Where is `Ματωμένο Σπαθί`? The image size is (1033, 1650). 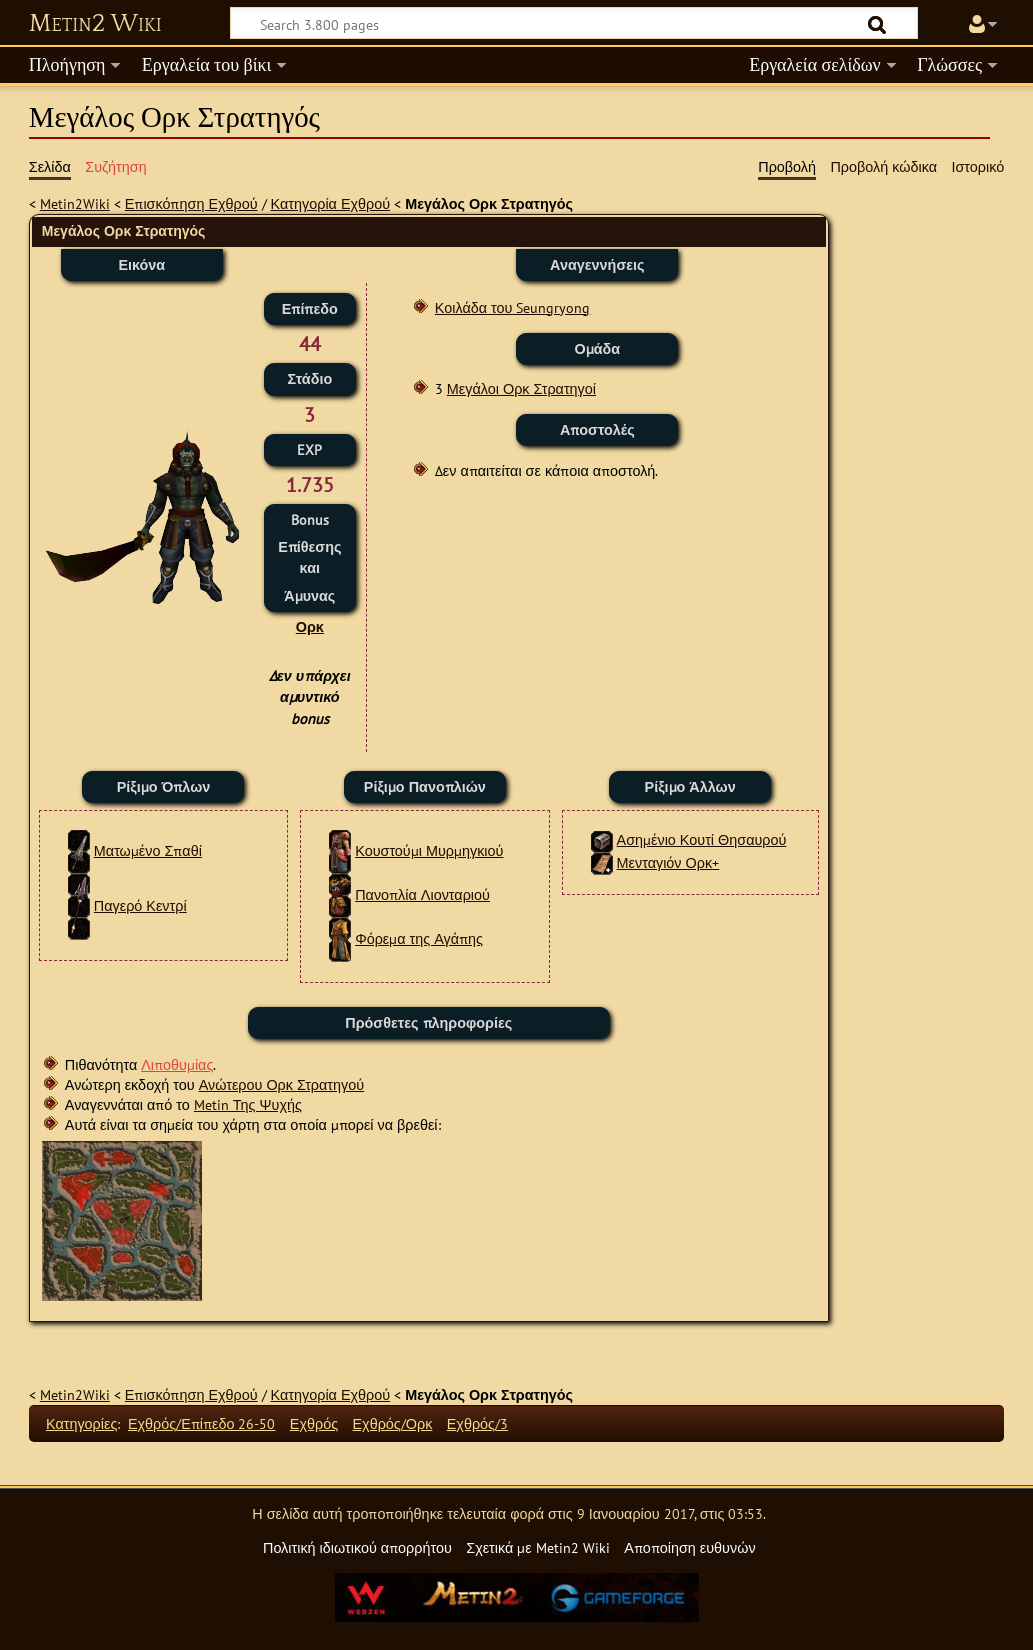 Ματωμένο Σπαθί is located at coordinates (148, 850).